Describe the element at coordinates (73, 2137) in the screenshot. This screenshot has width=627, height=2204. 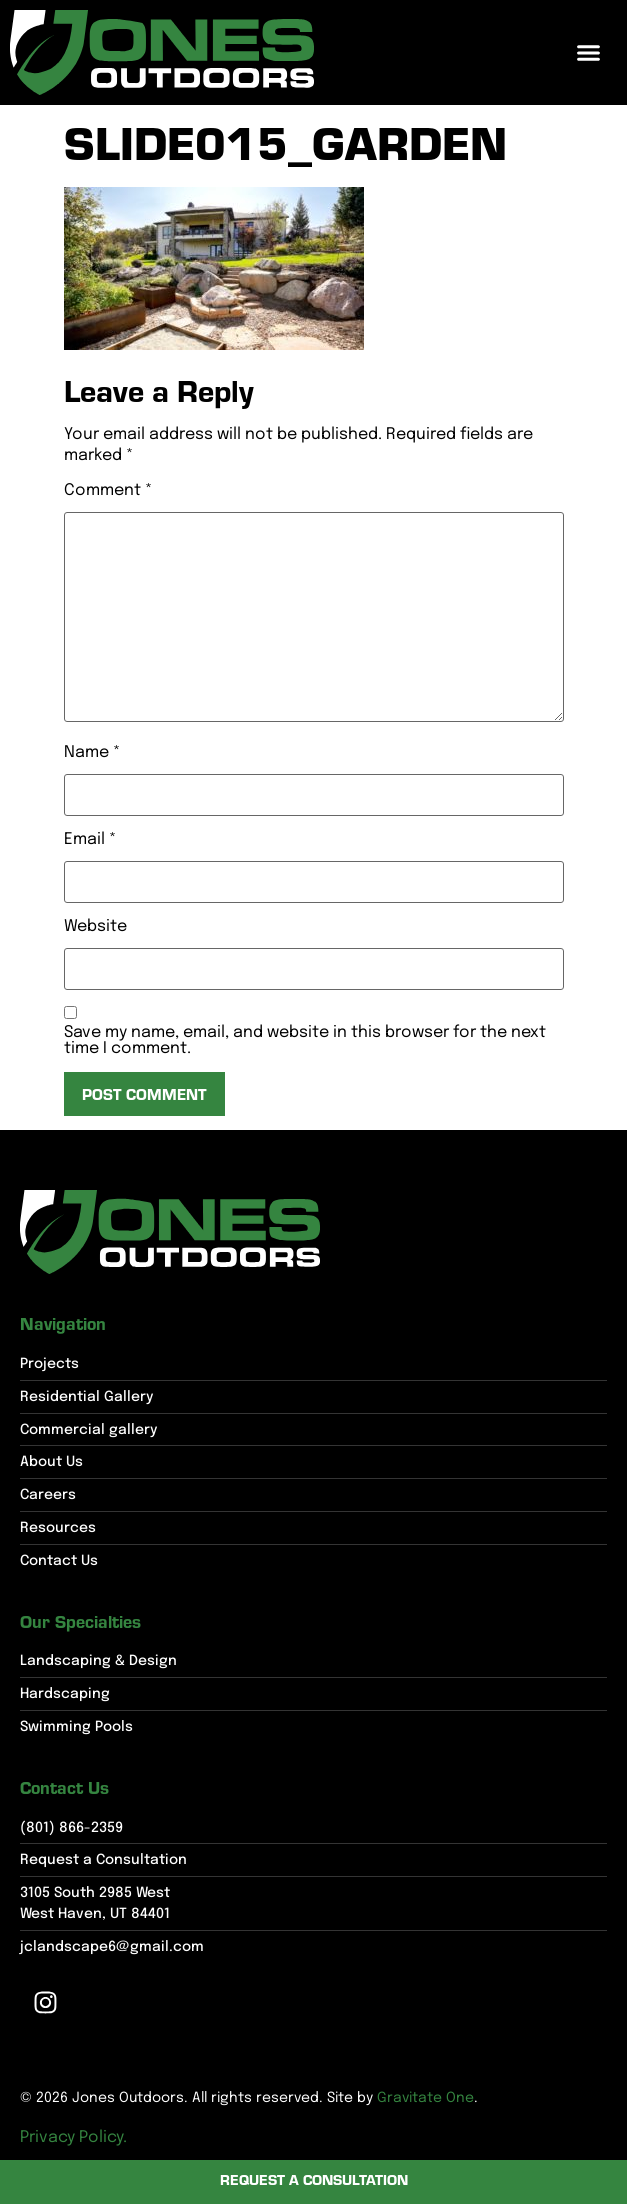
I see `Privacy Policy.` at that location.